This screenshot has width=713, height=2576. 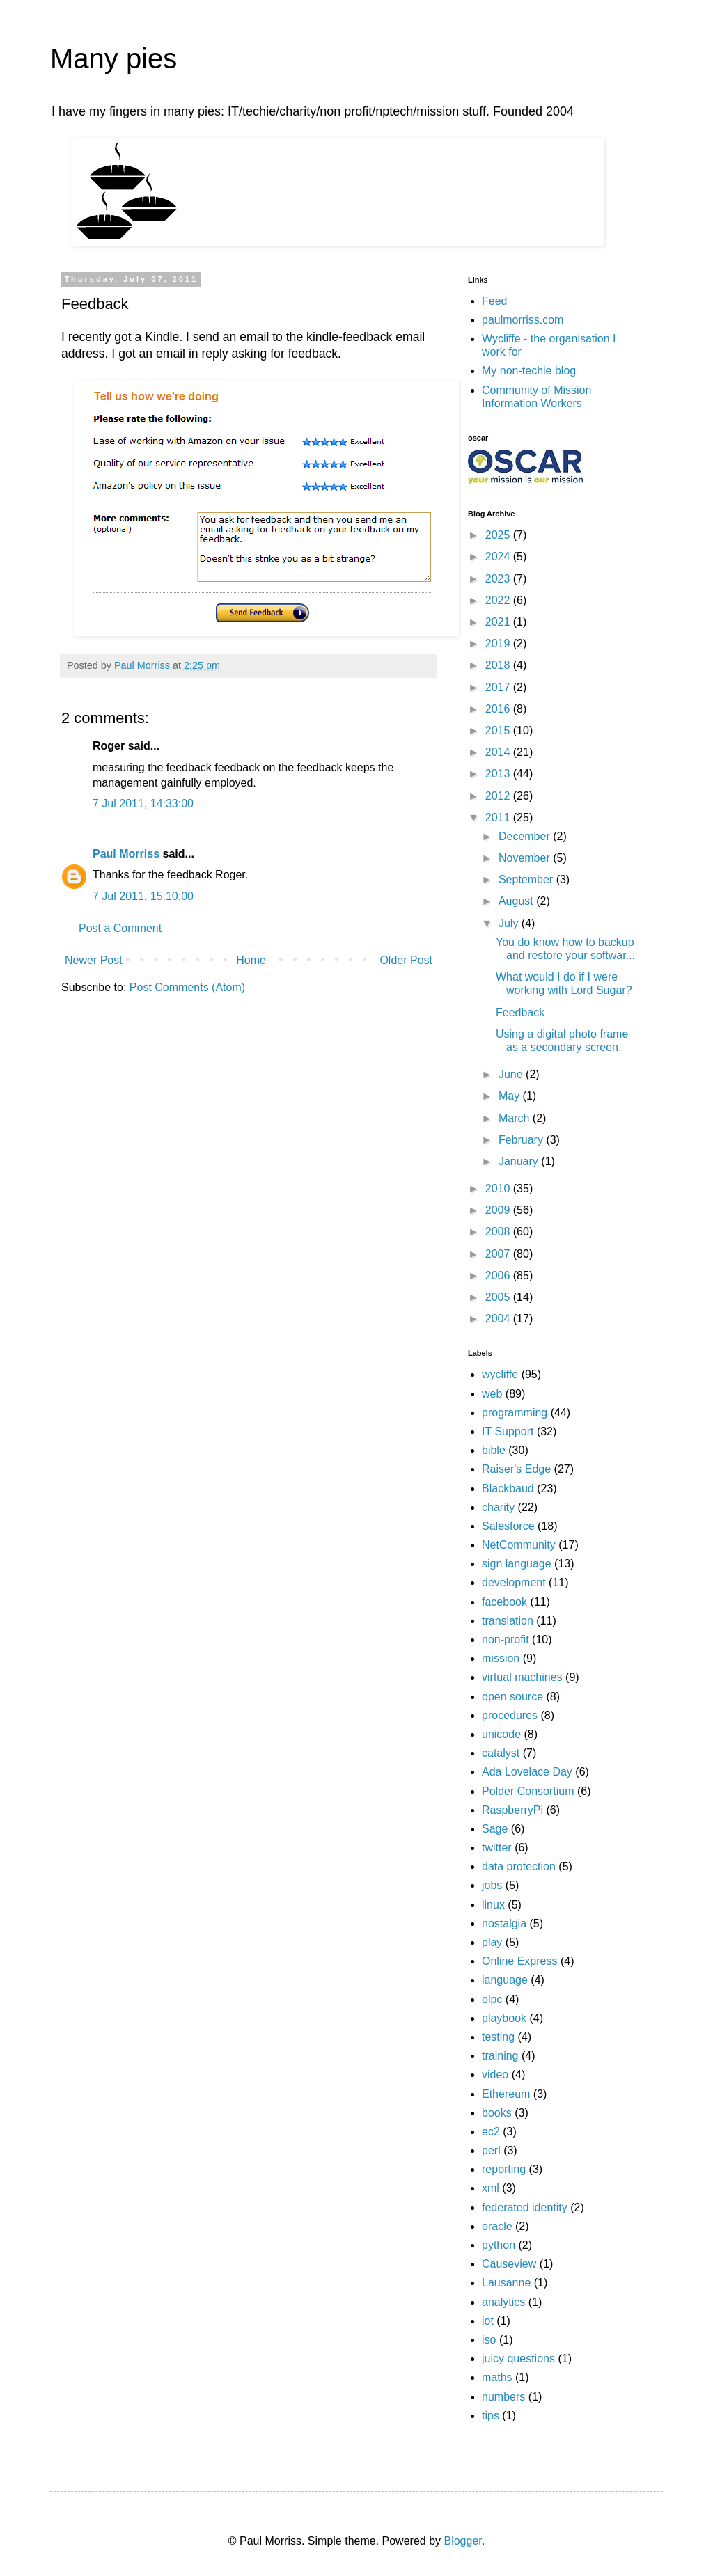 What do you see at coordinates (507, 1621) in the screenshot?
I see `translation` at bounding box center [507, 1621].